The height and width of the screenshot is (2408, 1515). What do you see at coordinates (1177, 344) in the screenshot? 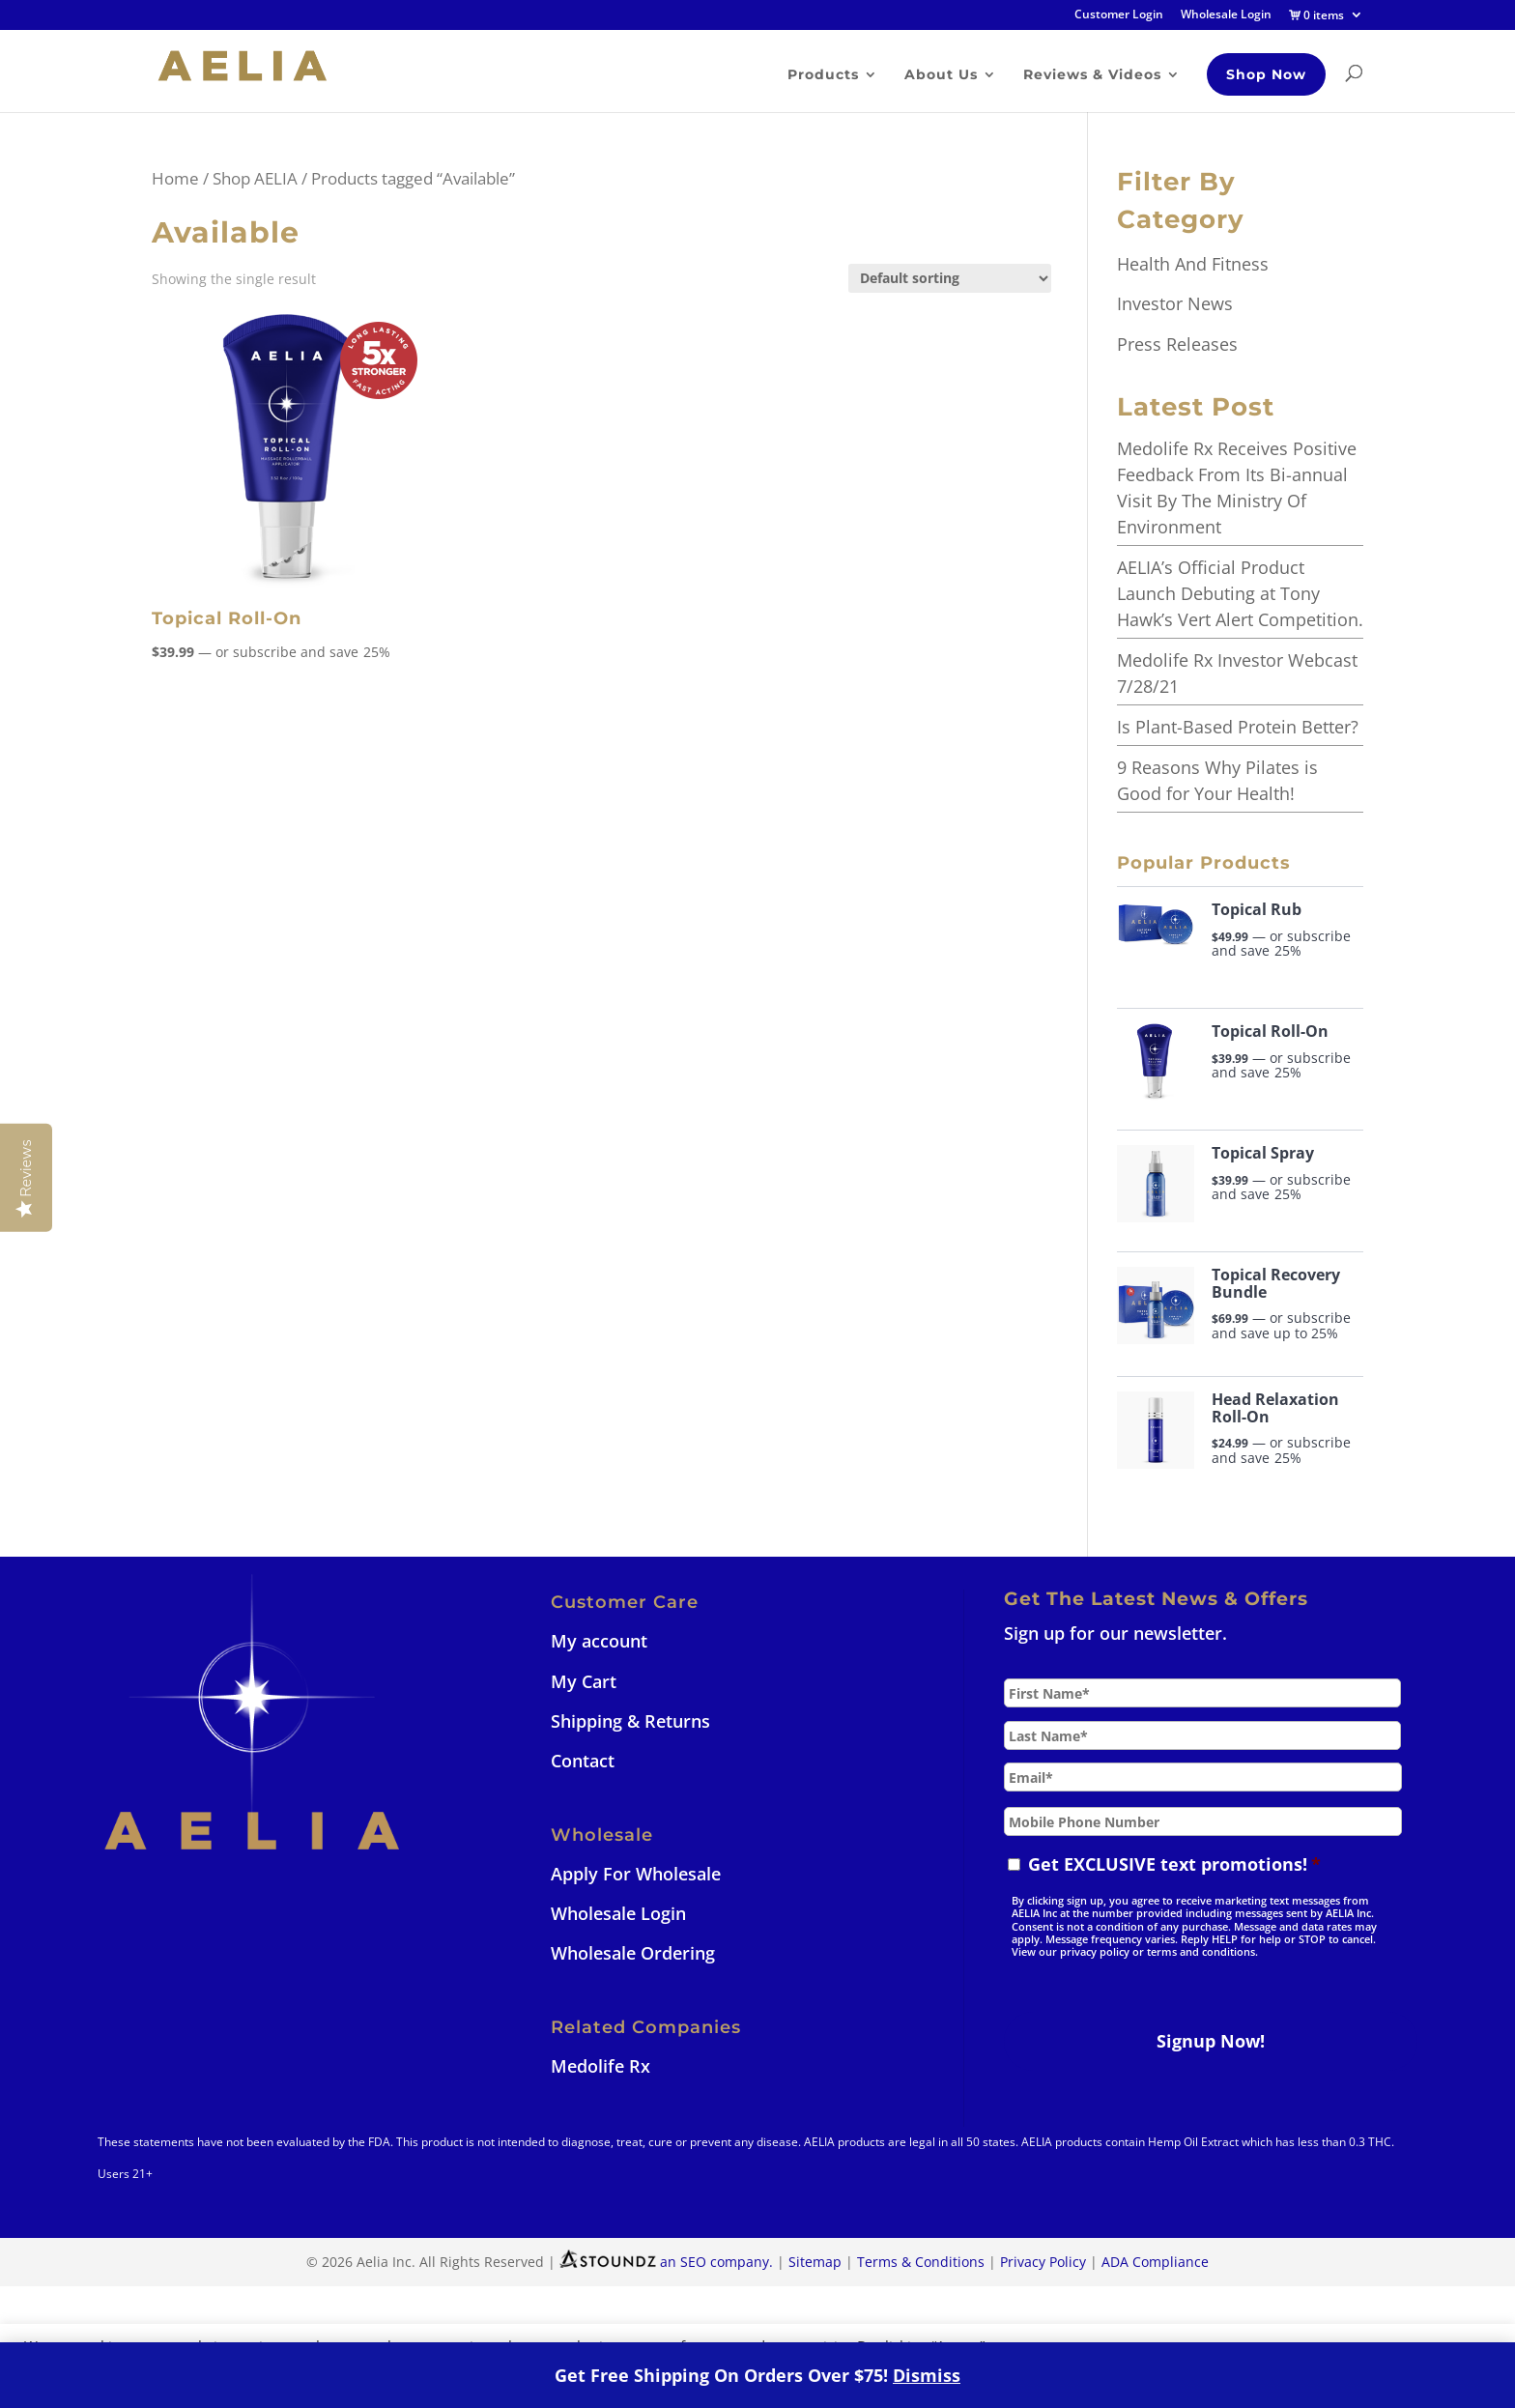
I see `Press Releases` at bounding box center [1177, 344].